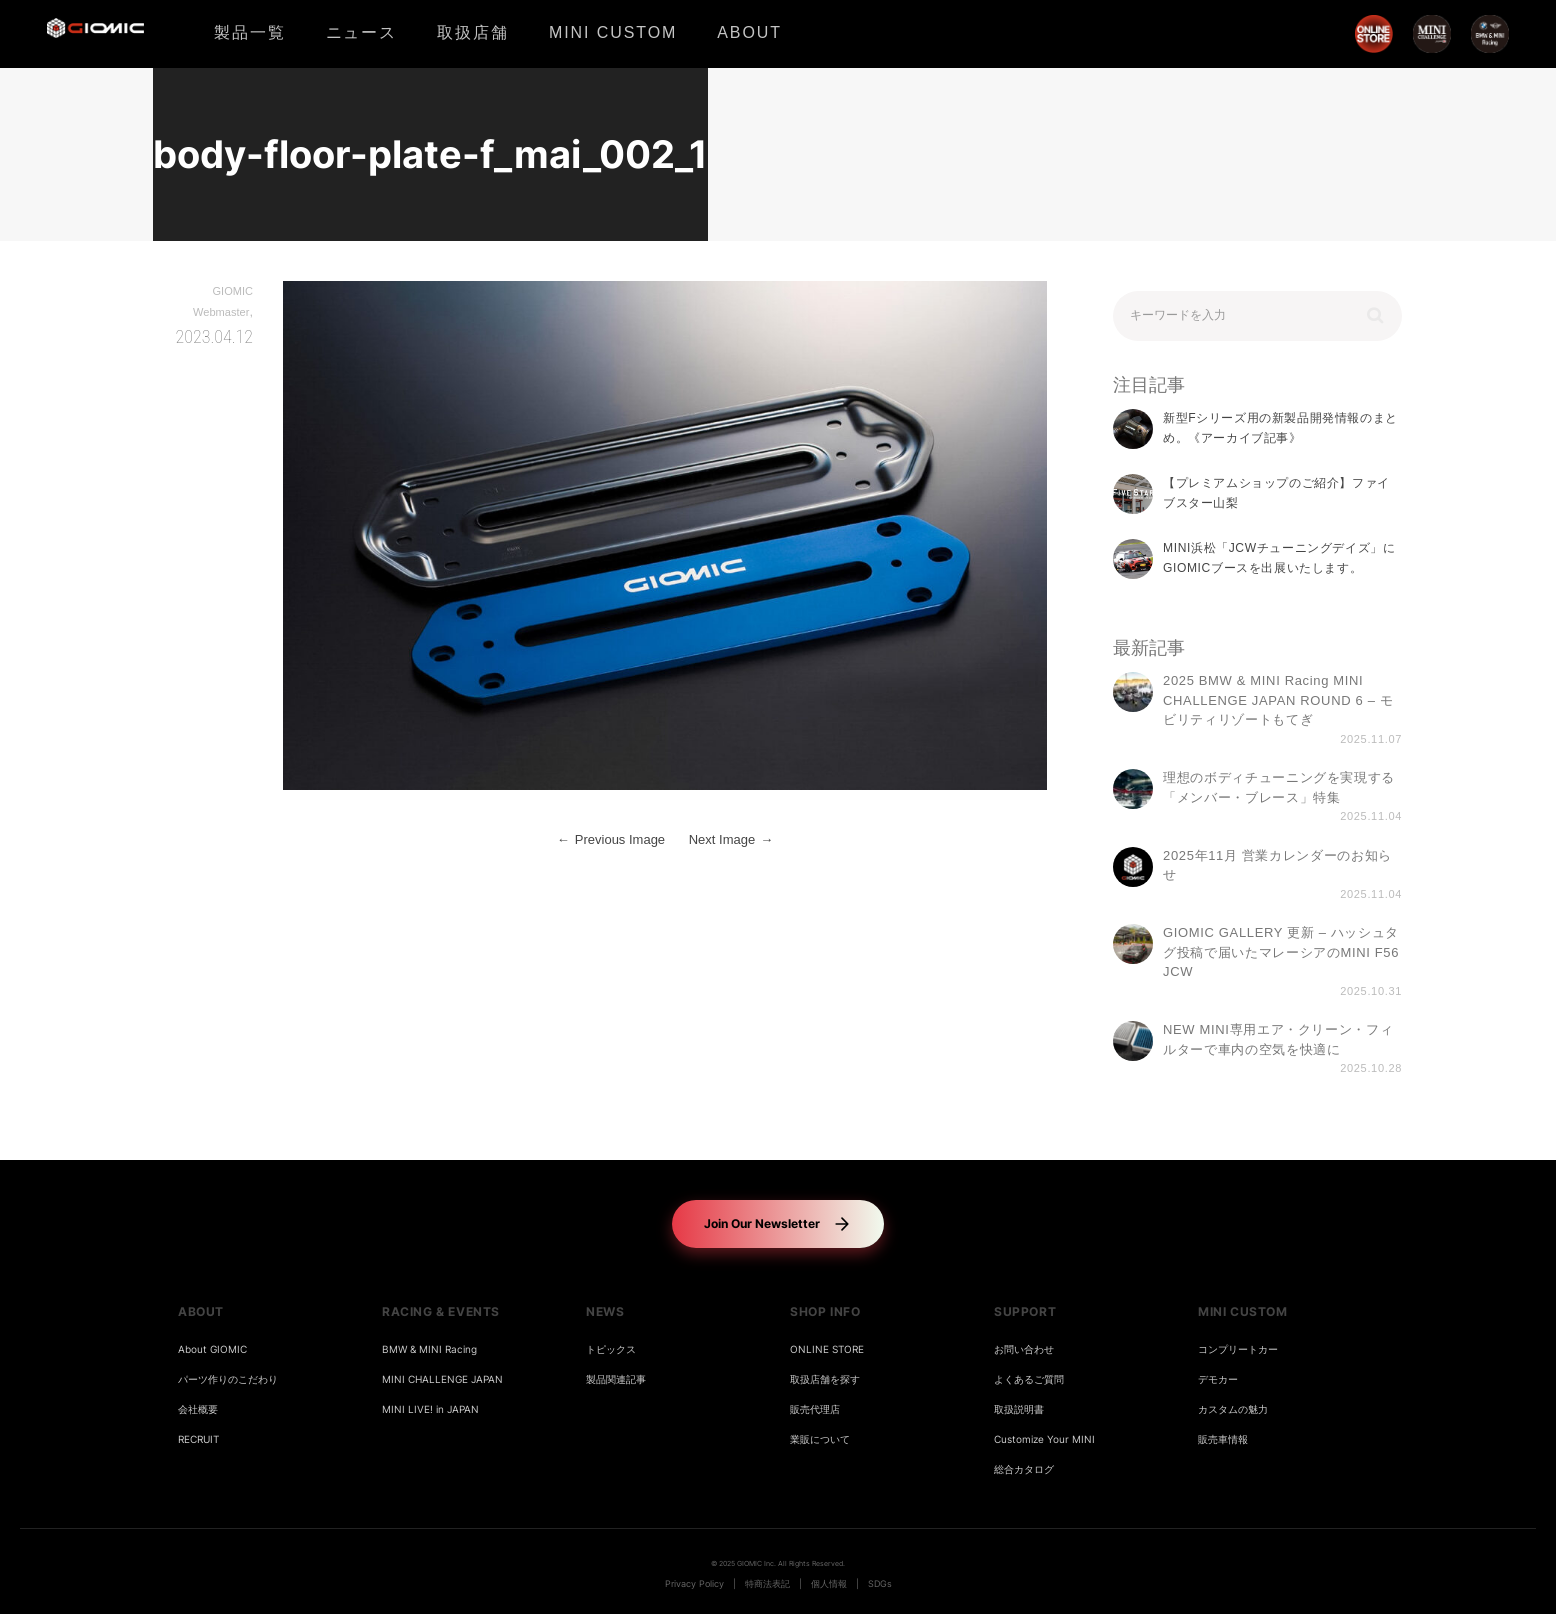 The image size is (1556, 1614). What do you see at coordinates (827, 1349) in the screenshot?
I see `ONLINE STORE` at bounding box center [827, 1349].